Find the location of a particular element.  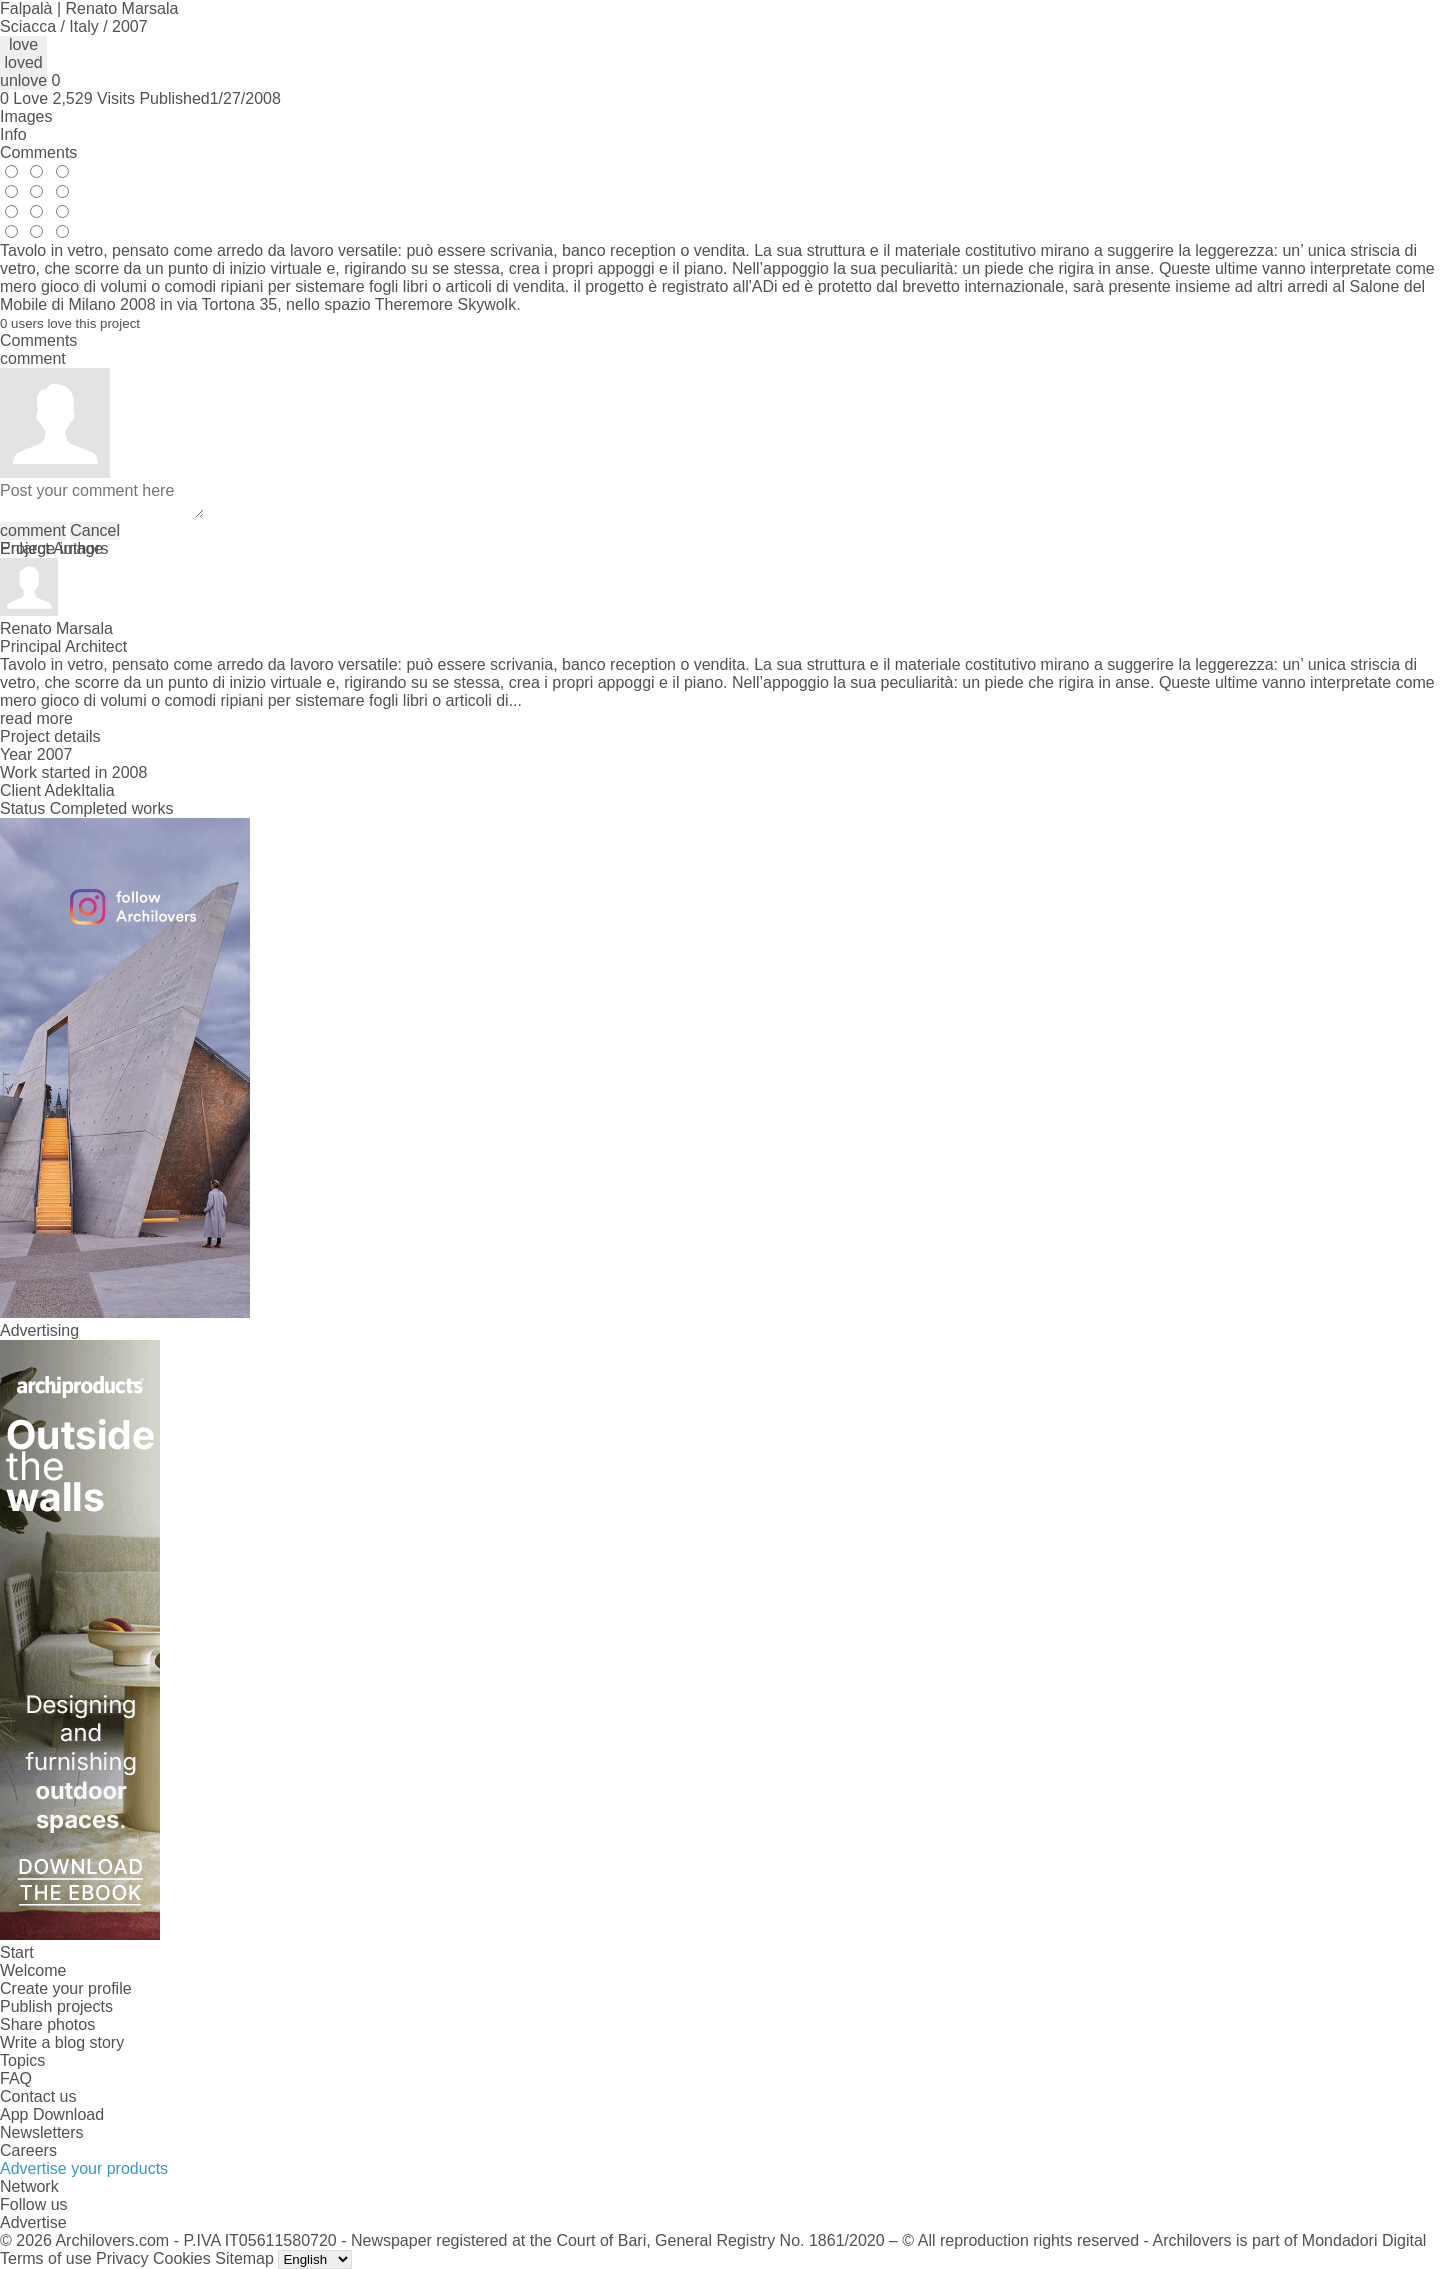

Advertise is located at coordinates (33, 2222).